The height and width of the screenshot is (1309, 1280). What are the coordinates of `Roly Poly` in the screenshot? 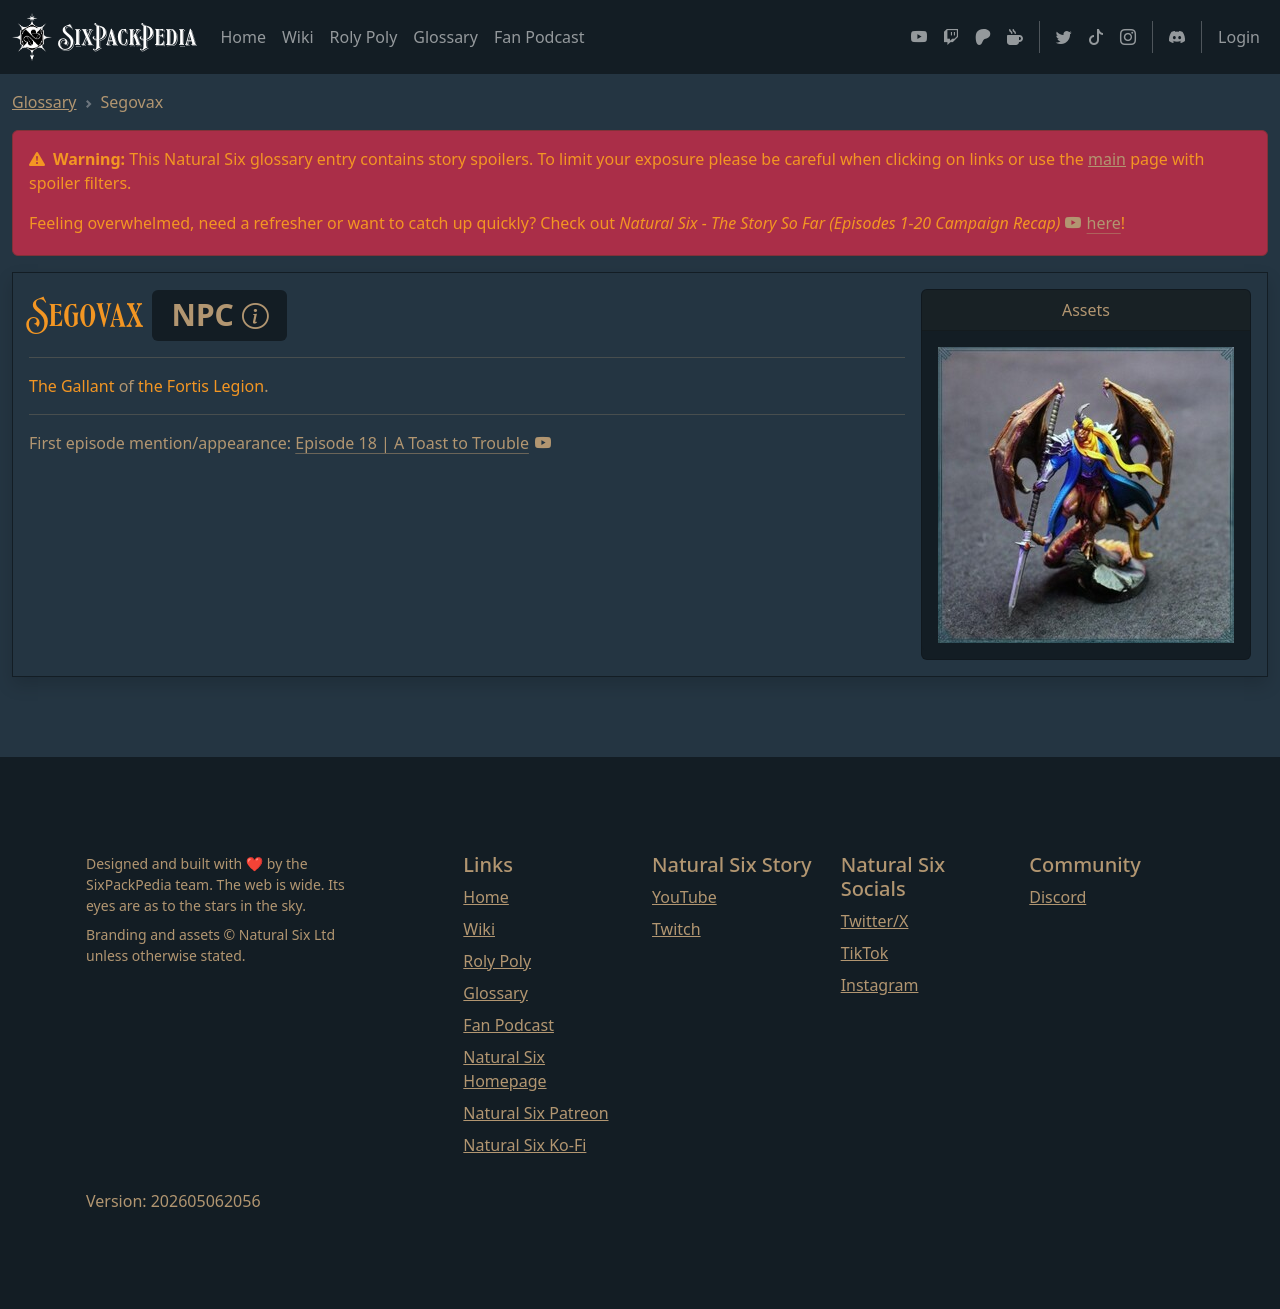 It's located at (364, 37).